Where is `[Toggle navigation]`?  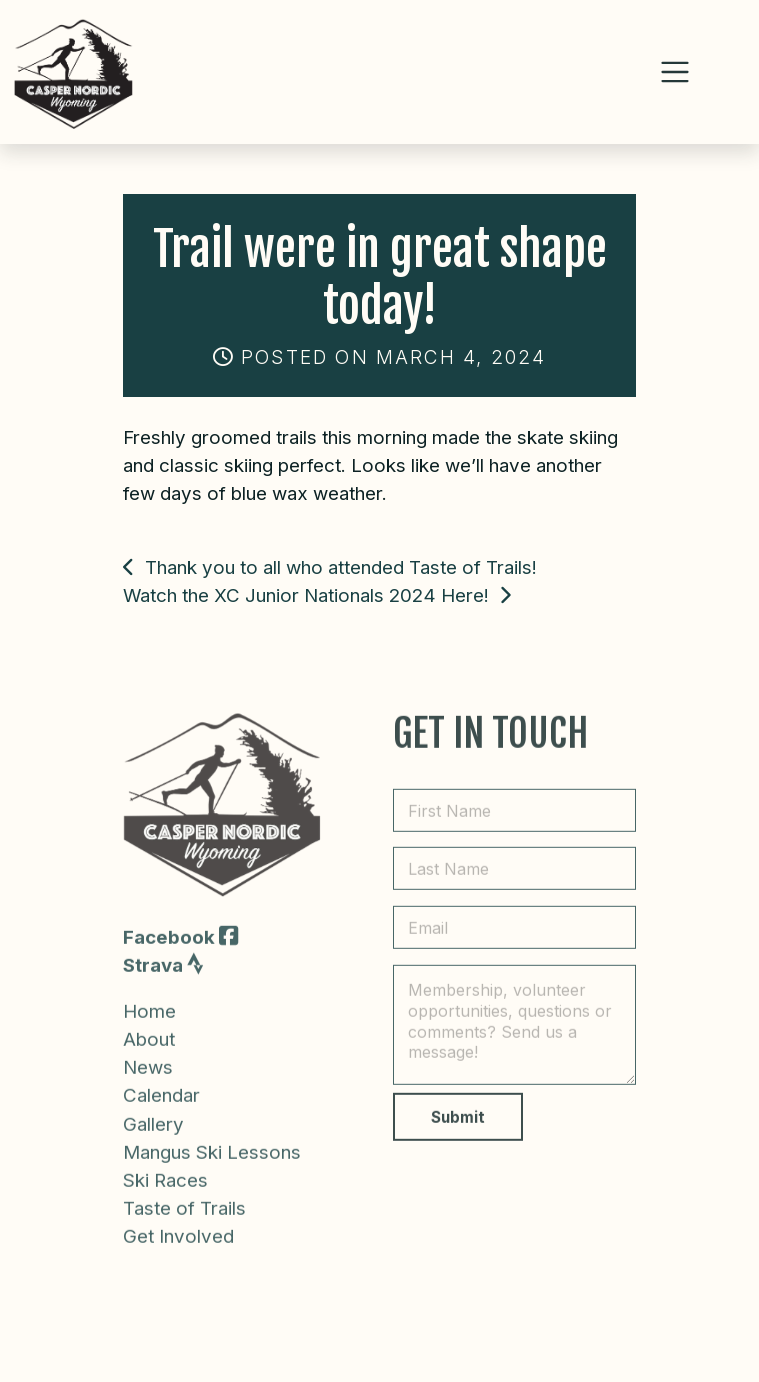 [Toggle navigation] is located at coordinates (675, 72).